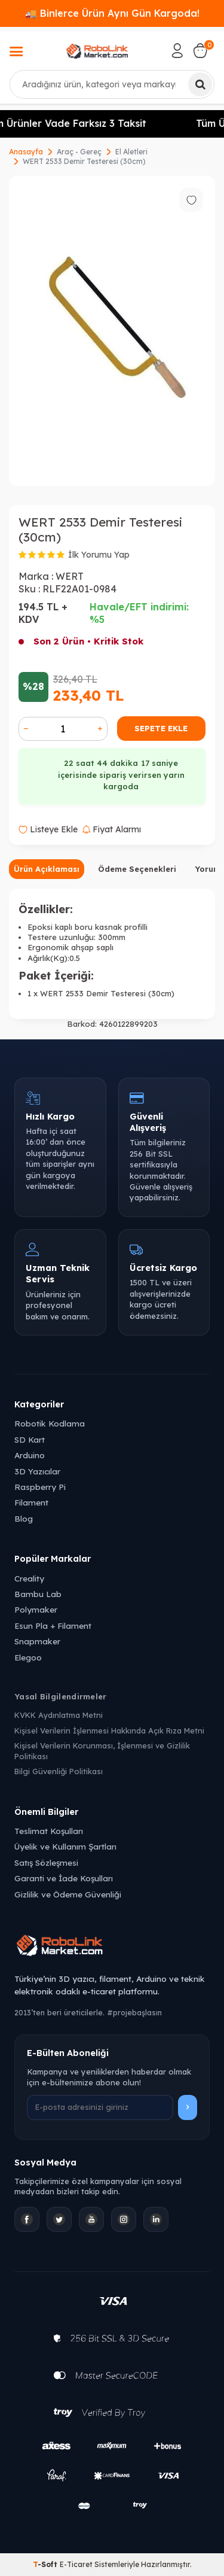  What do you see at coordinates (46, 869) in the screenshot?
I see `Ürün Açıklaması` at bounding box center [46, 869].